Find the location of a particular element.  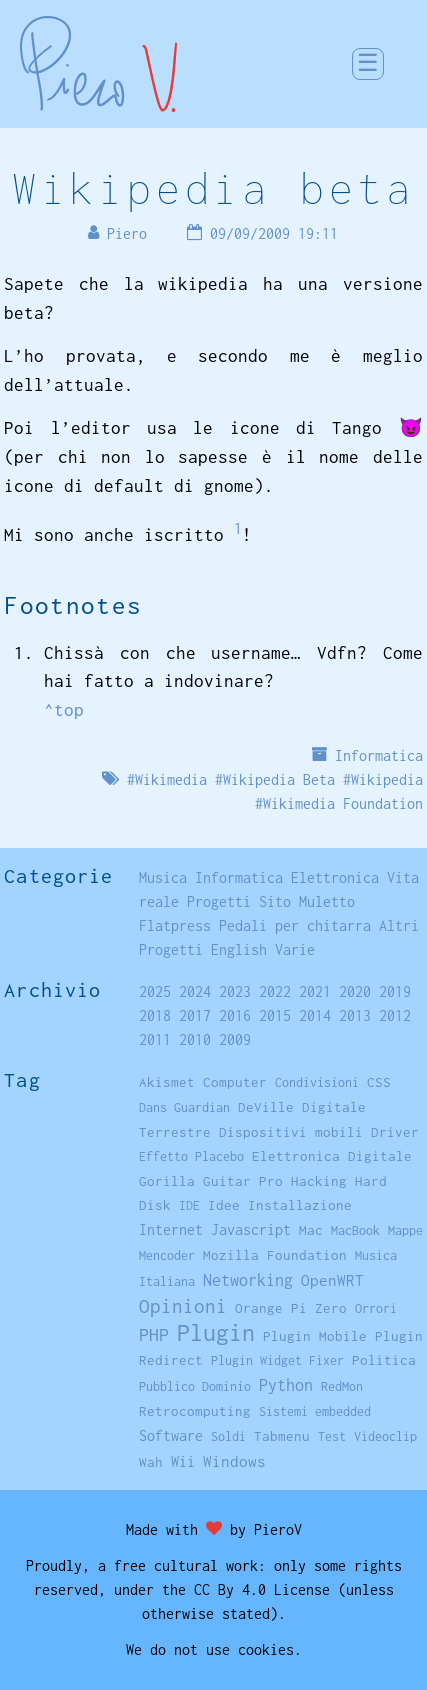

2020 is located at coordinates (355, 991).